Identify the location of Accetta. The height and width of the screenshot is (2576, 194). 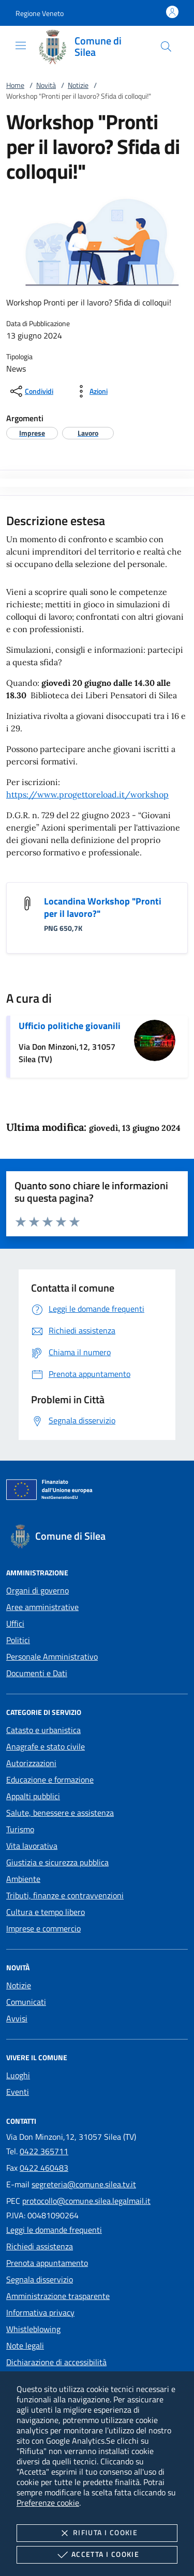
(97, 2555).